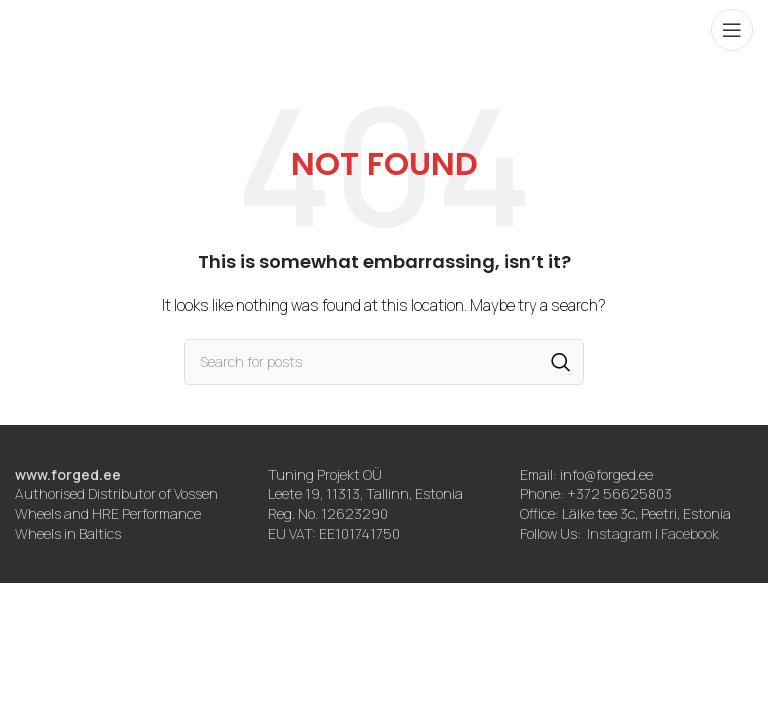  What do you see at coordinates (619, 533) in the screenshot?
I see `Instagram` at bounding box center [619, 533].